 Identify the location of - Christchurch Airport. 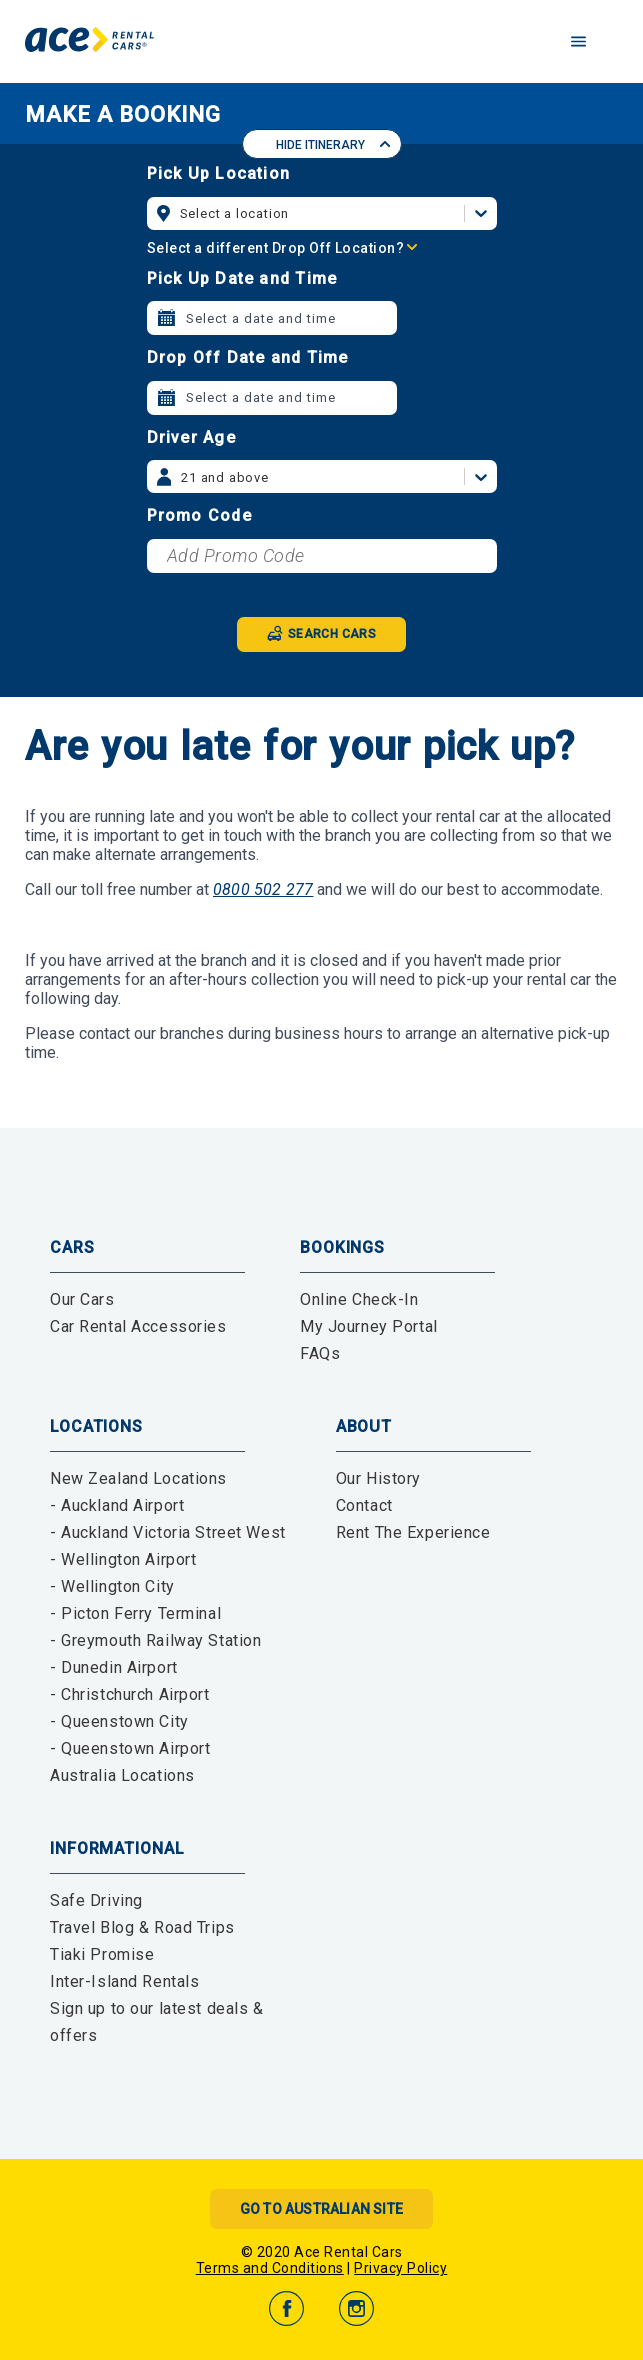
(130, 1694).